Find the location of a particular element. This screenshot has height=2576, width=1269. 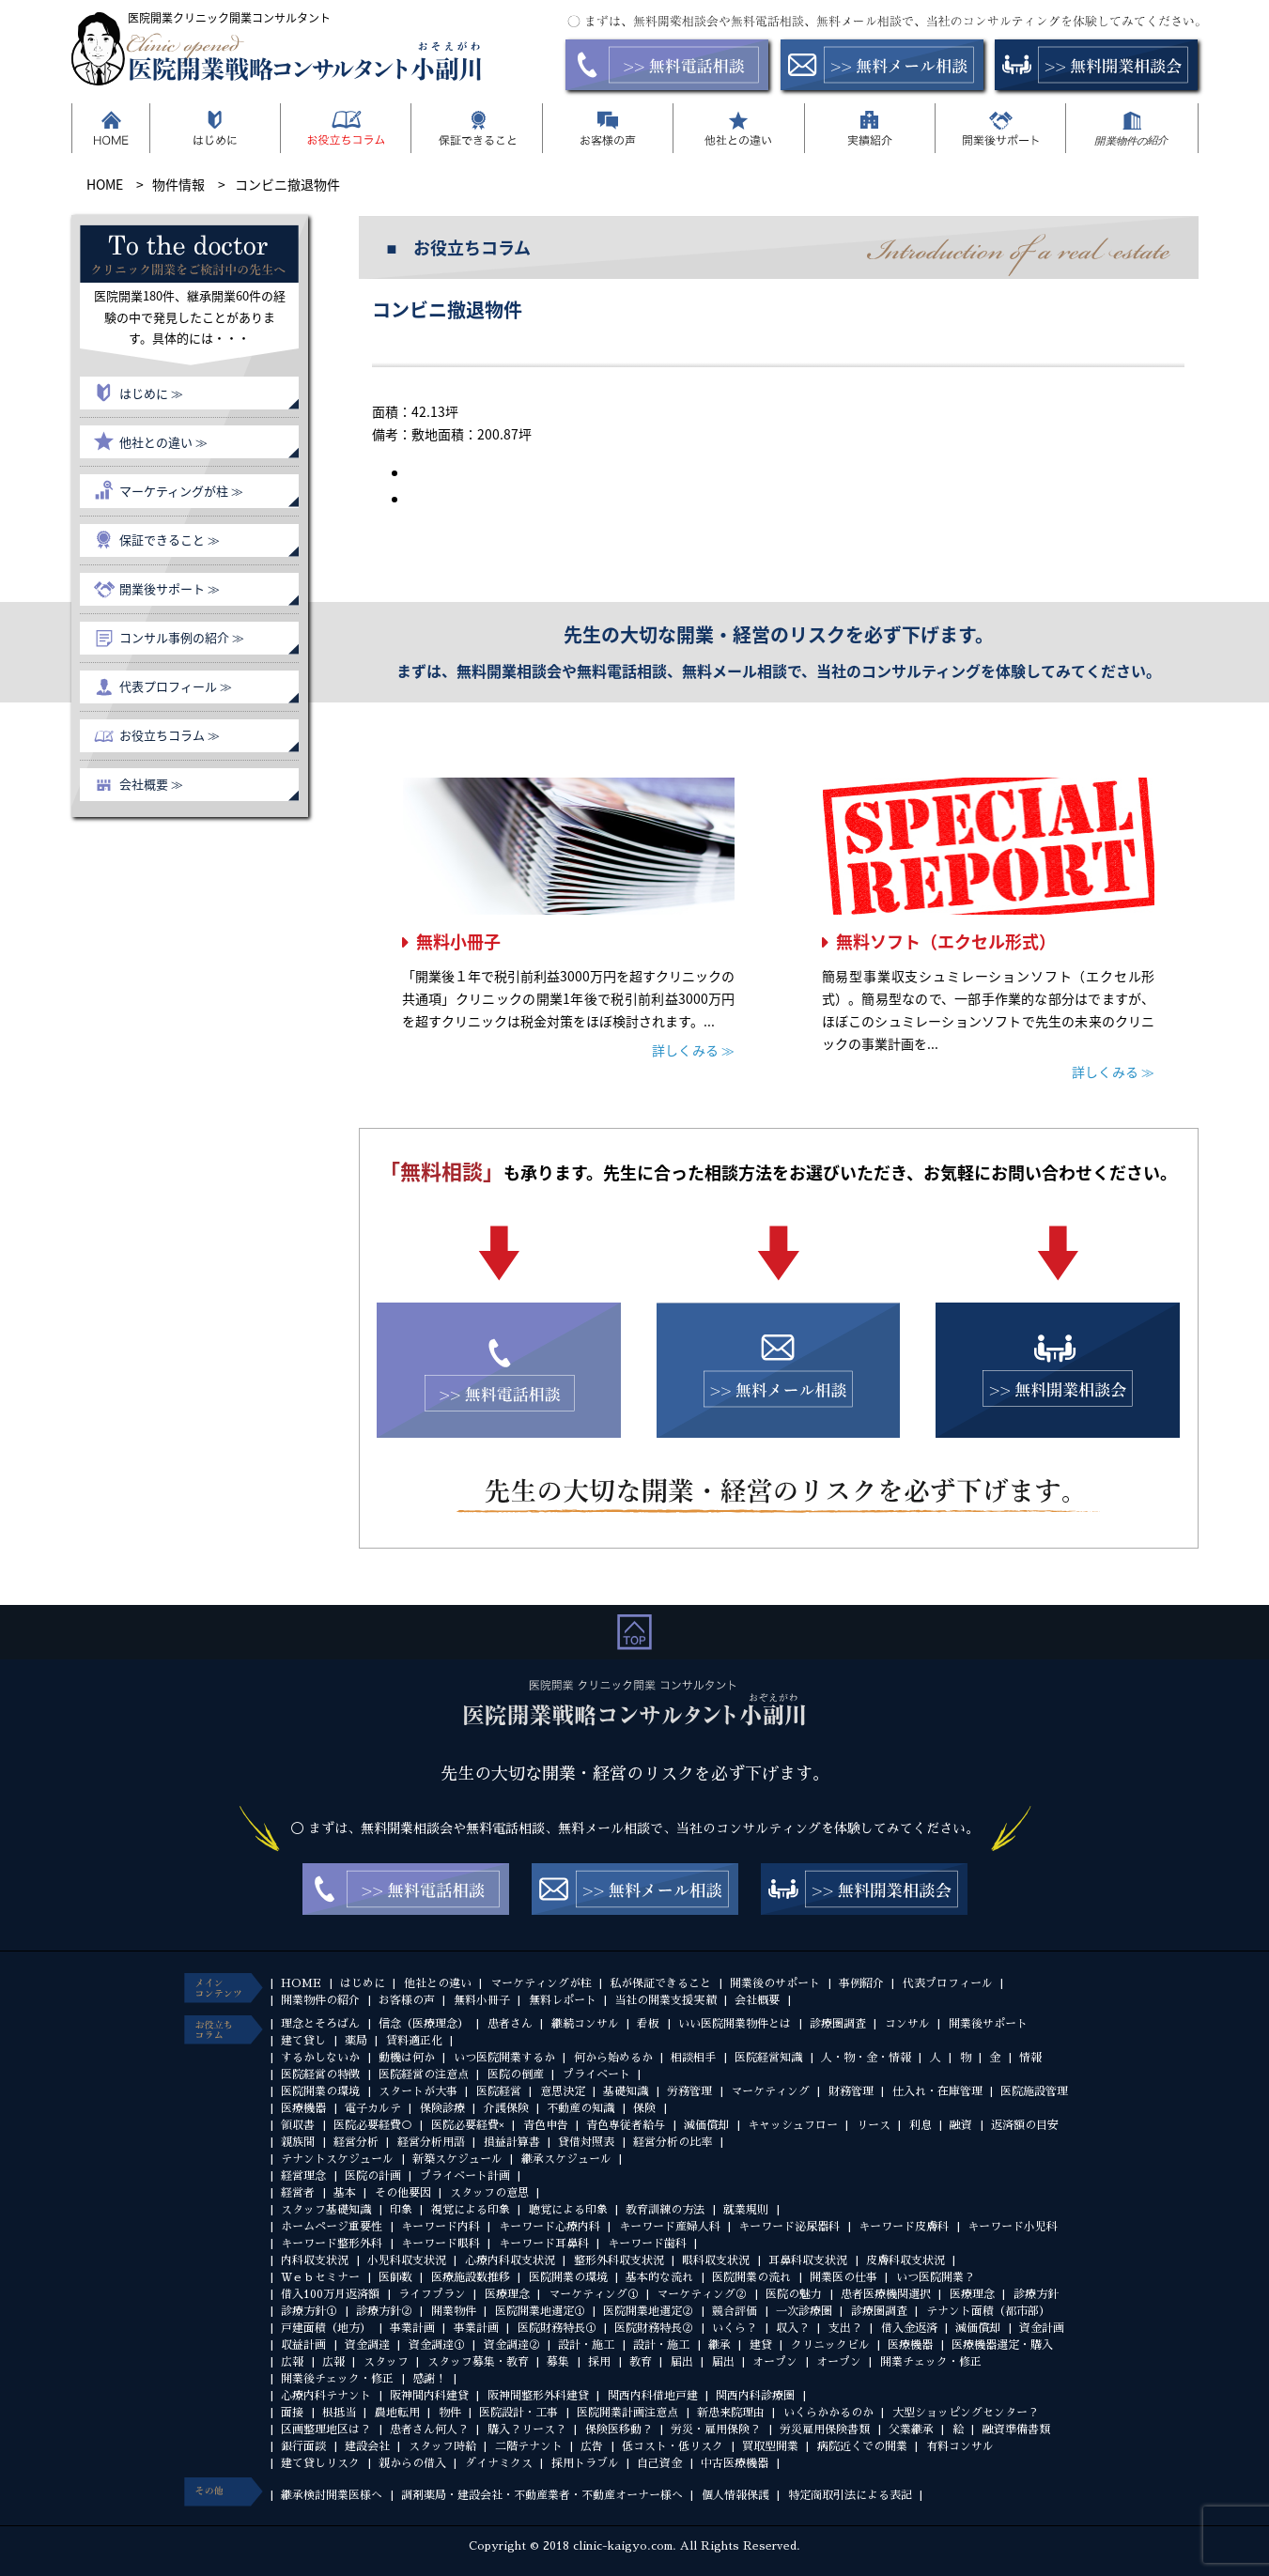

中古医療機器 is located at coordinates (734, 2463).